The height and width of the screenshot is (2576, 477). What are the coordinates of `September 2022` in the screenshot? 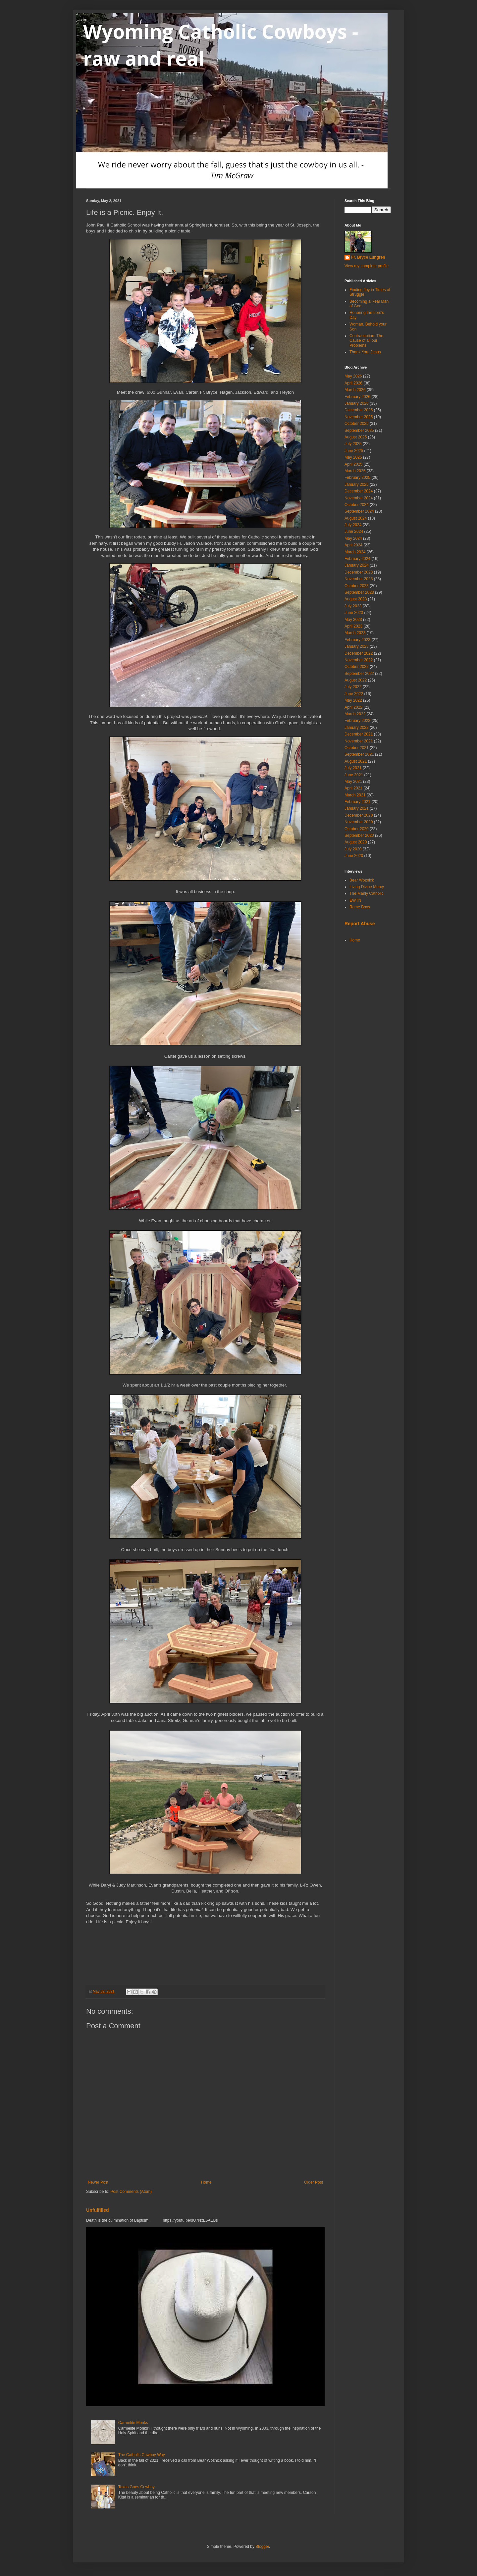 It's located at (359, 673).